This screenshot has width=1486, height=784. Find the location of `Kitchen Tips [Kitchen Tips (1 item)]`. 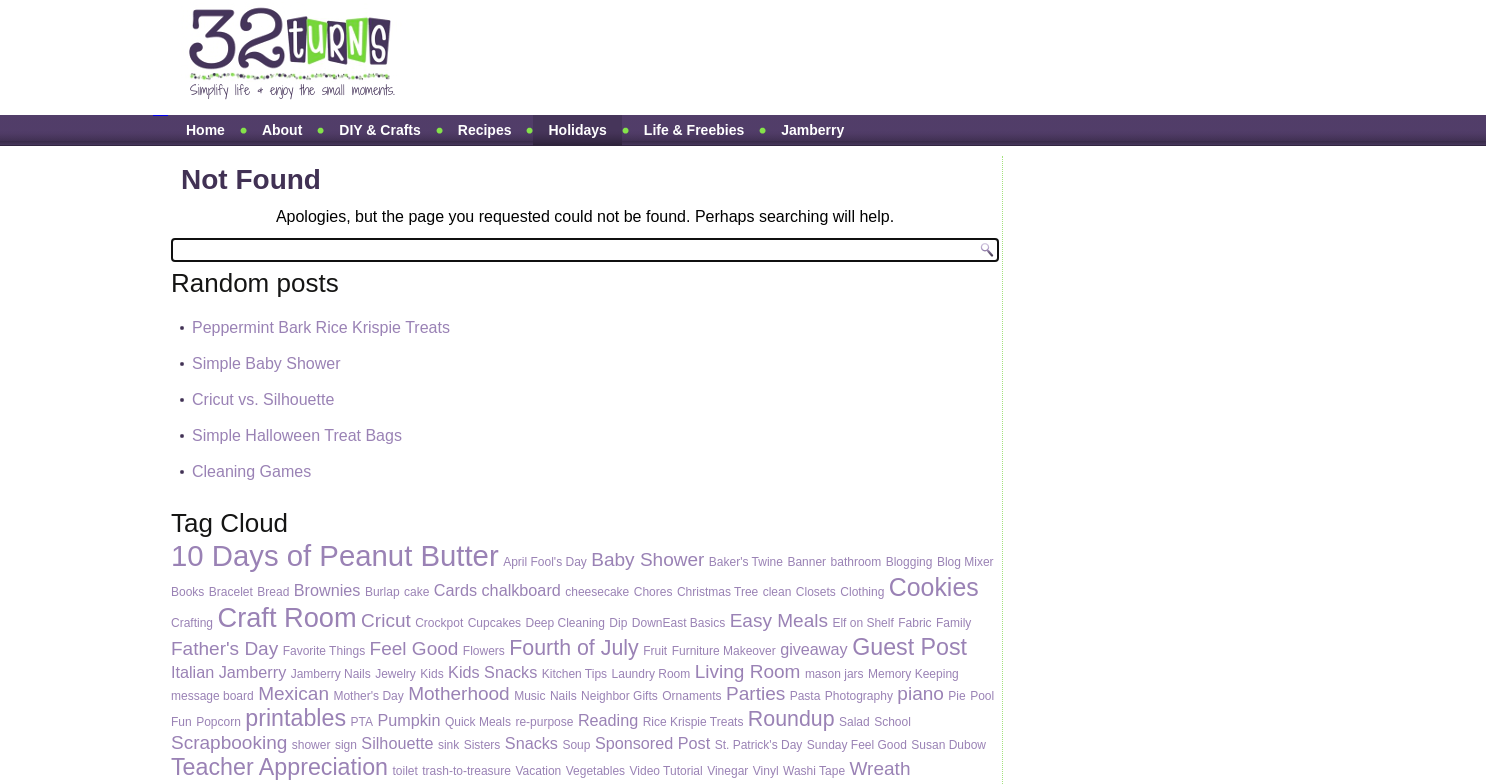

Kitchen Tips [Kitchen Tips (1 item)] is located at coordinates (574, 674).